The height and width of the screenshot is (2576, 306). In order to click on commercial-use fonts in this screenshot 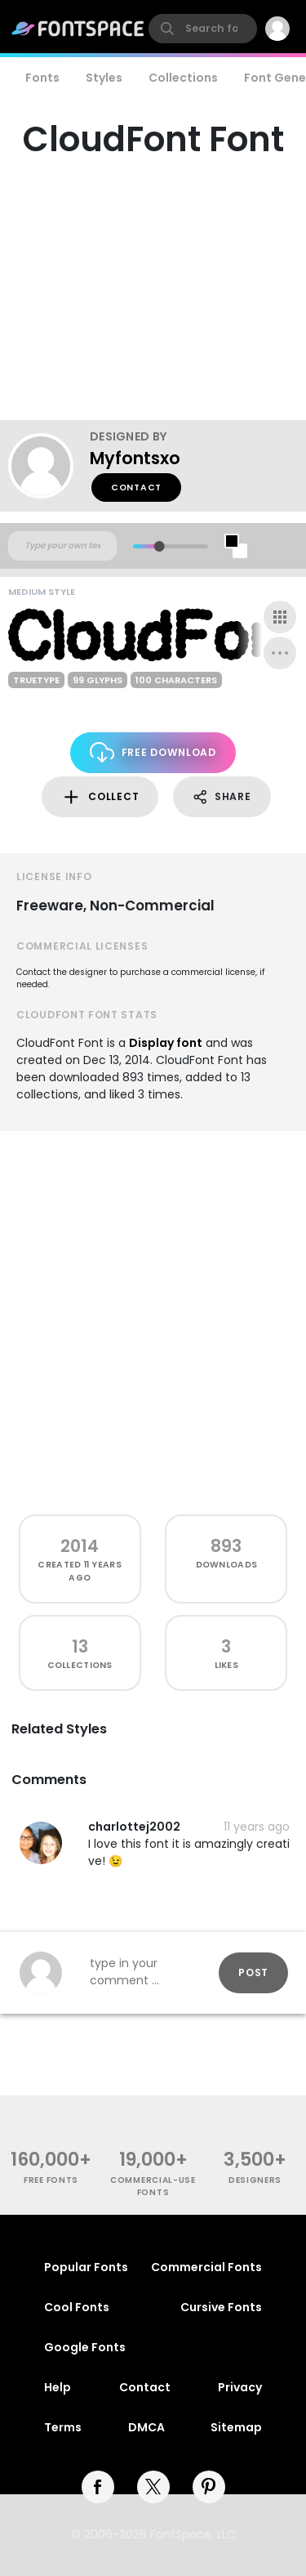, I will do `click(153, 2186)`.